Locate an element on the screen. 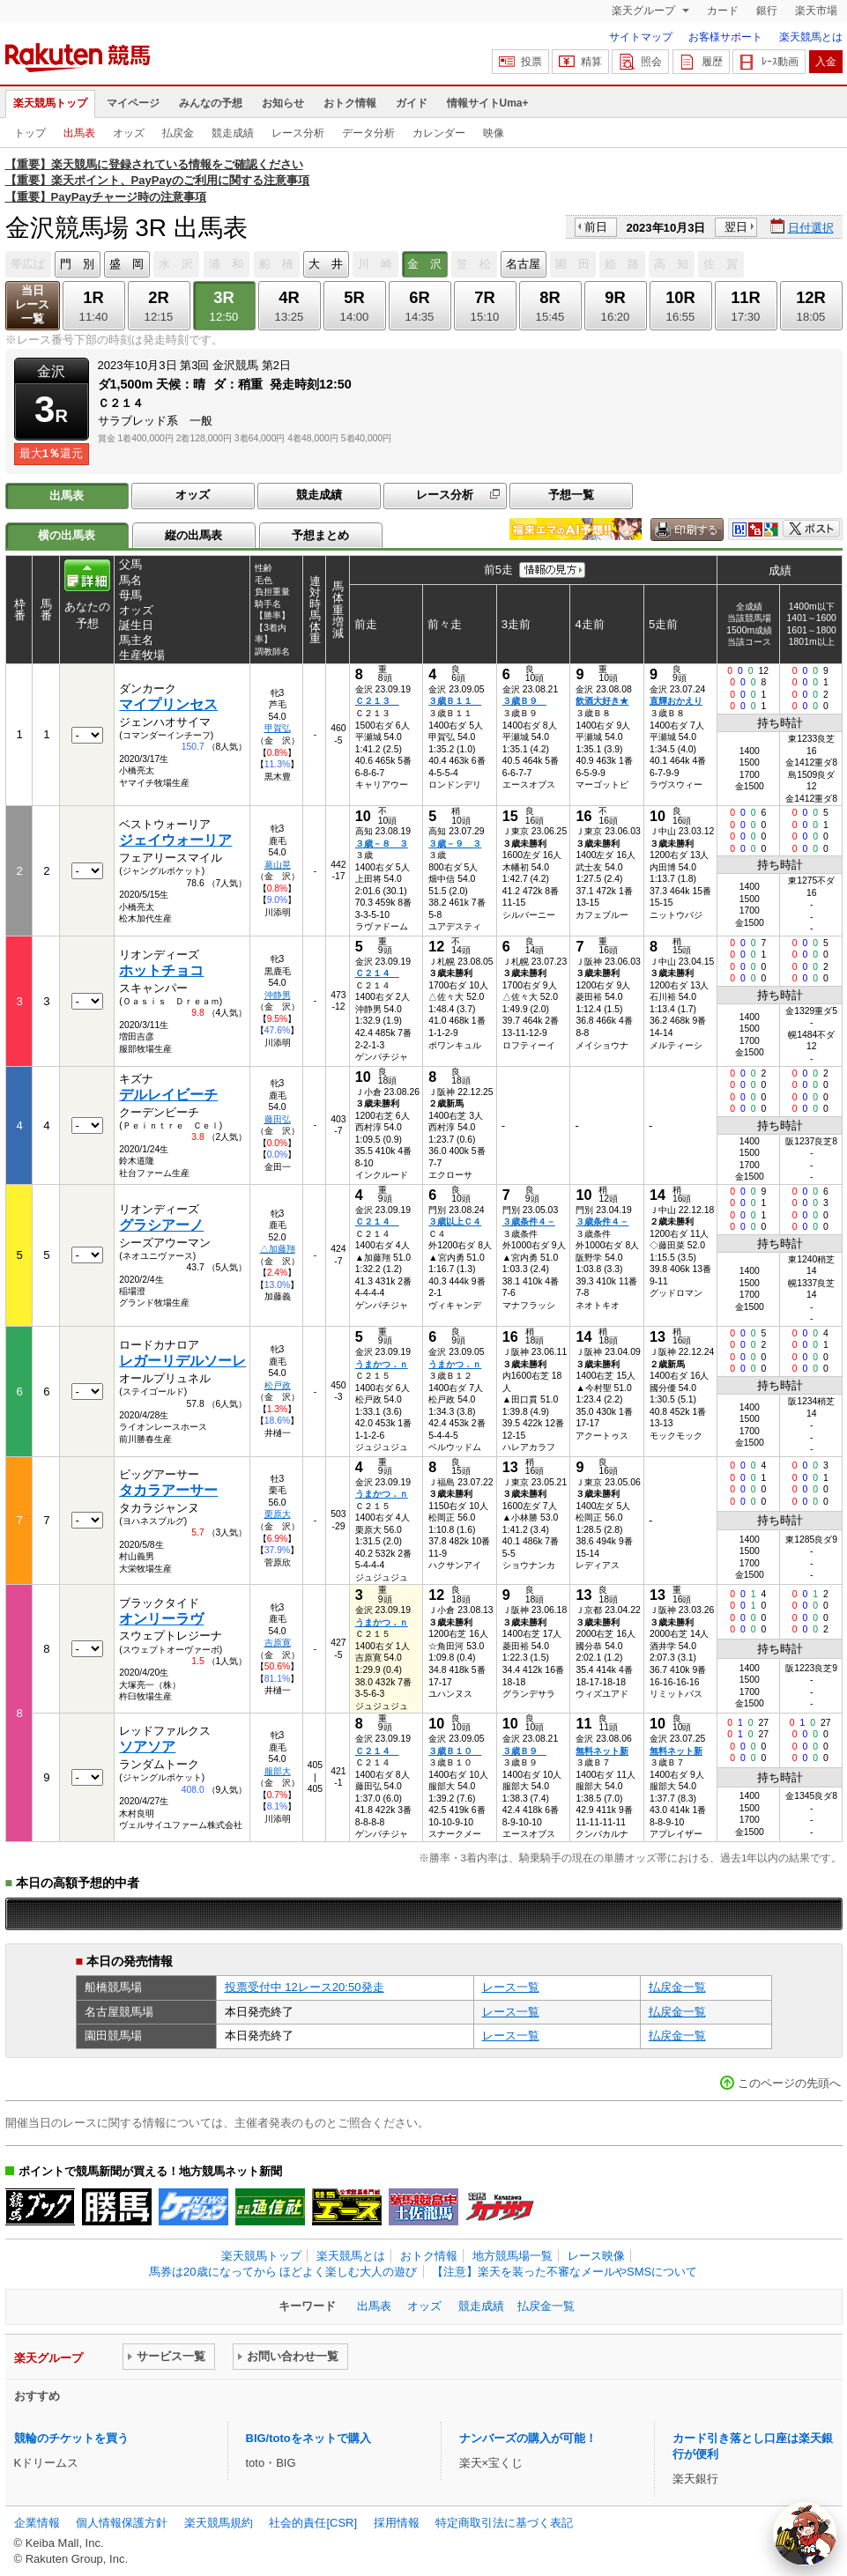 Image resolution: width=847 pixels, height=2576 pixels. 大 井 is located at coordinates (325, 263).